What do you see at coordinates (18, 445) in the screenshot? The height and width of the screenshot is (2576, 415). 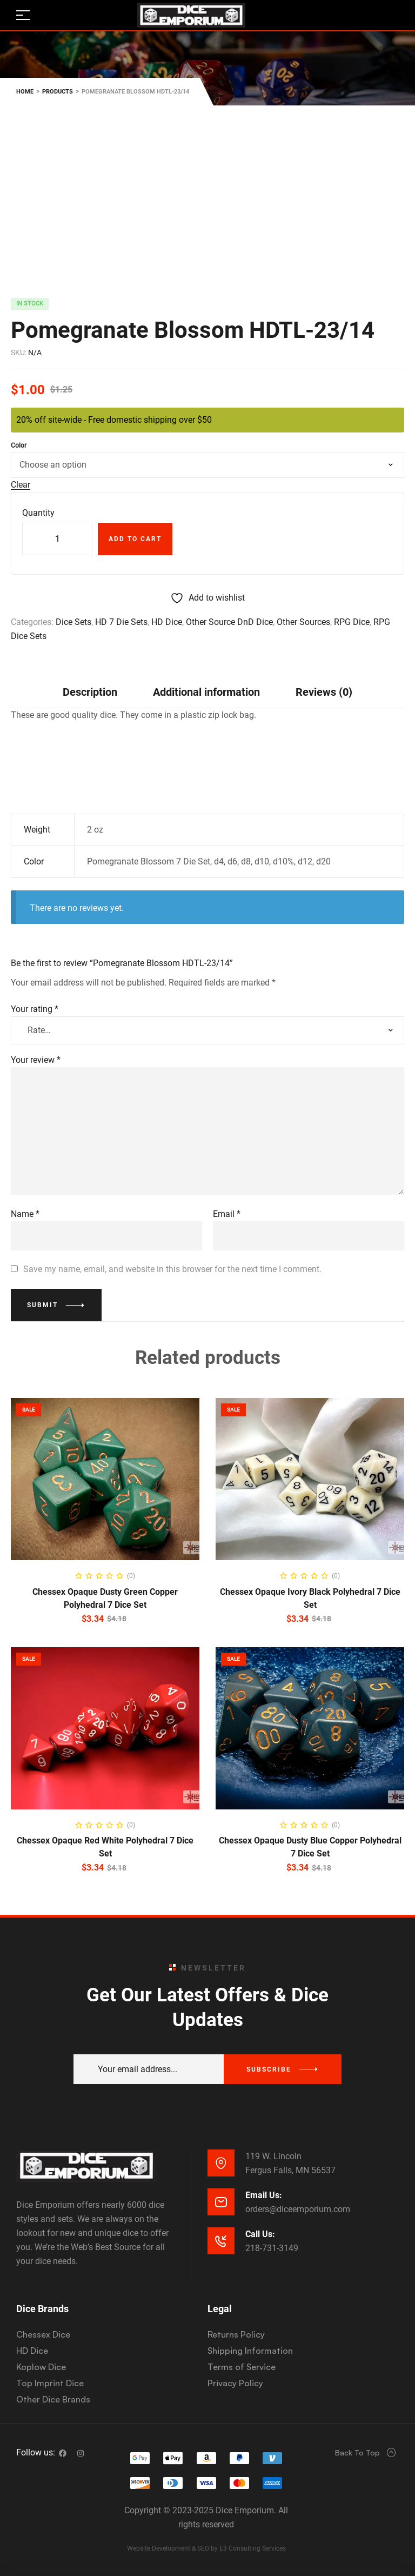 I see `Color` at bounding box center [18, 445].